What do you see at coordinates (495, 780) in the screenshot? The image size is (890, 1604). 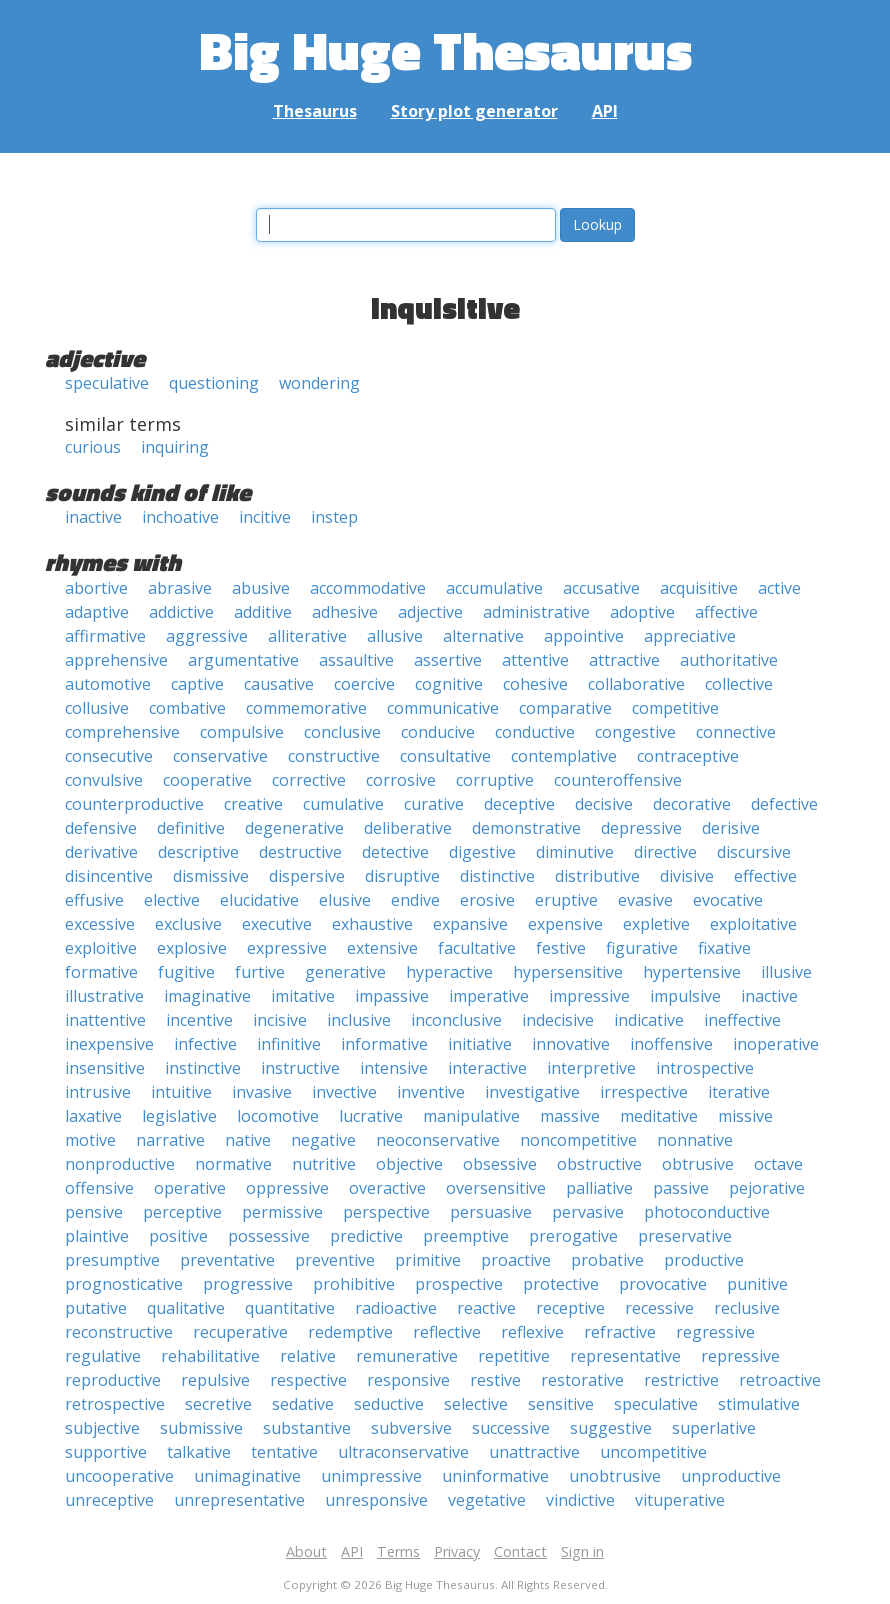 I see `corruptive` at bounding box center [495, 780].